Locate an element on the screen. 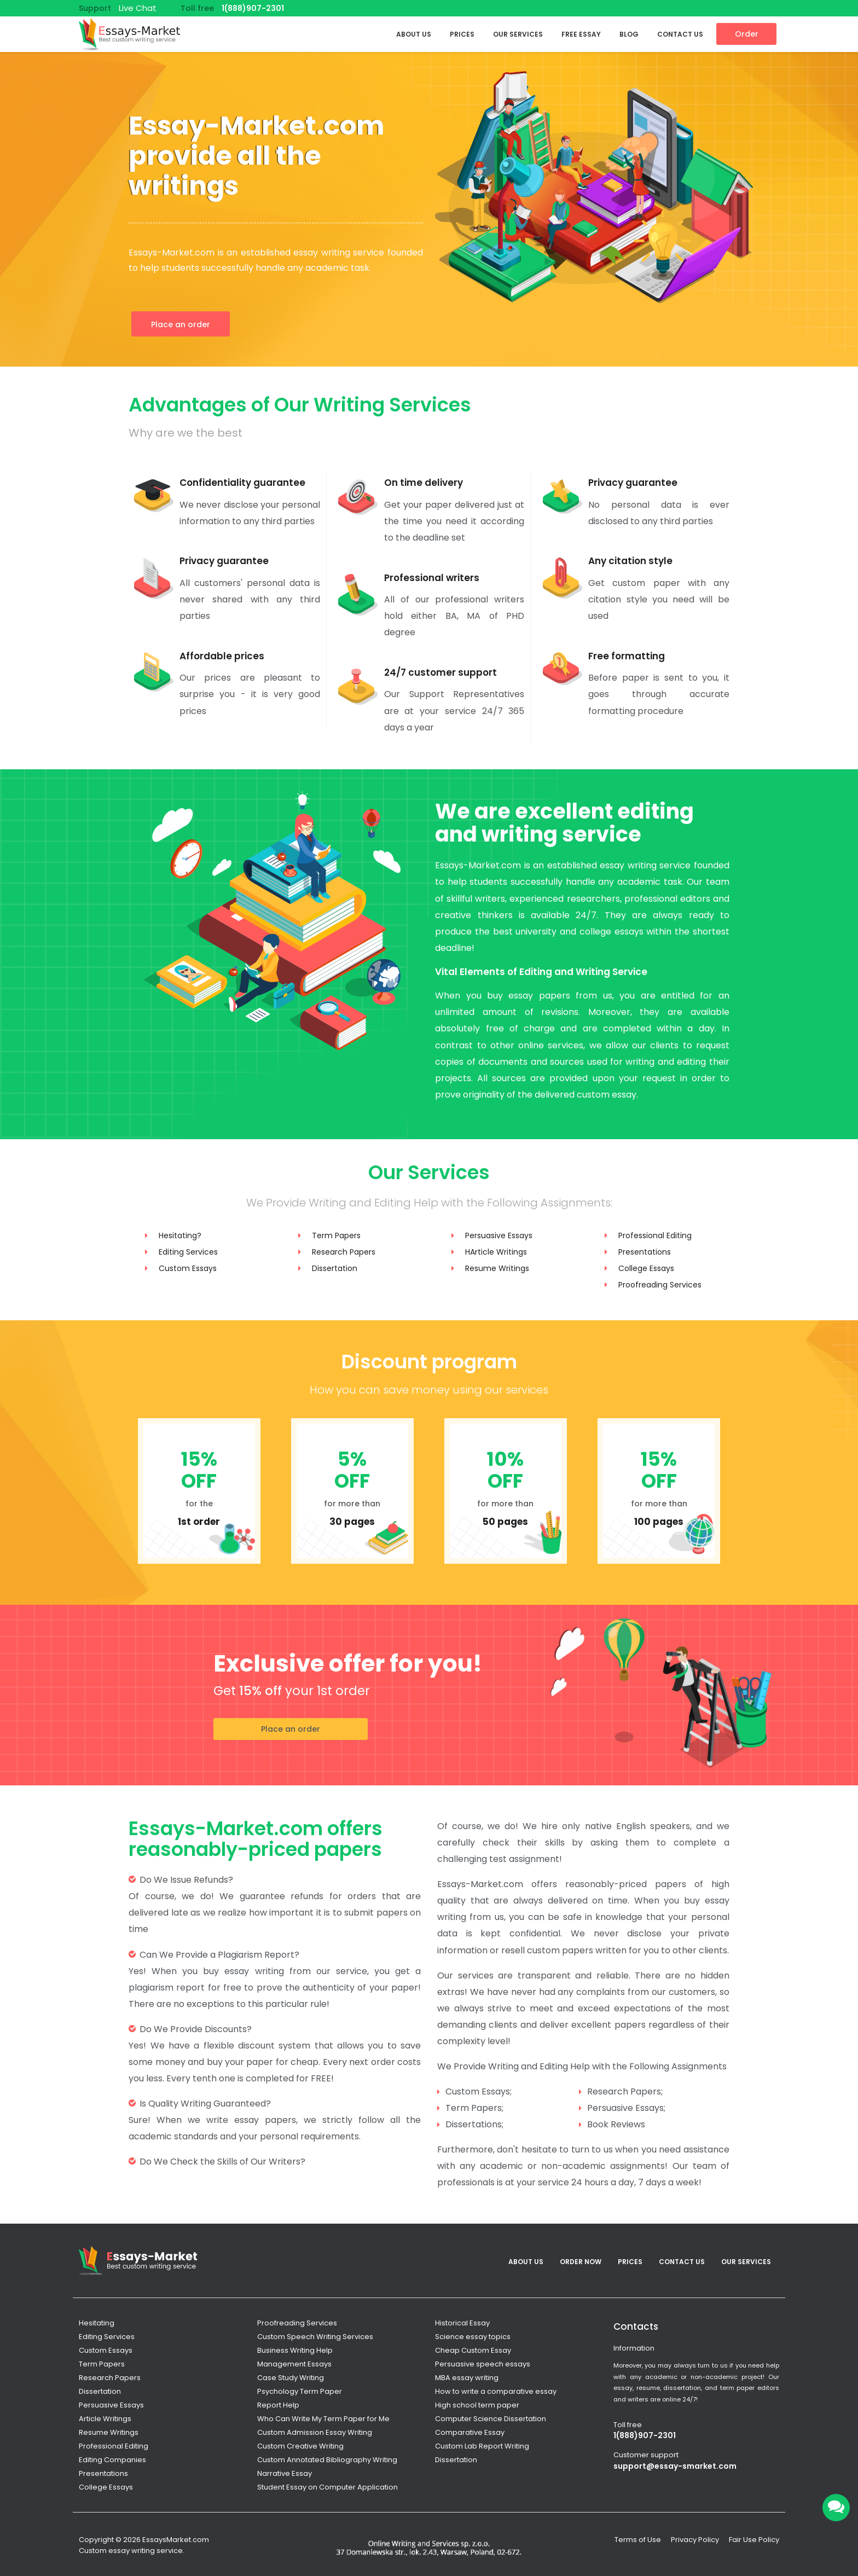 The width and height of the screenshot is (858, 2576). Blog is located at coordinates (629, 34).